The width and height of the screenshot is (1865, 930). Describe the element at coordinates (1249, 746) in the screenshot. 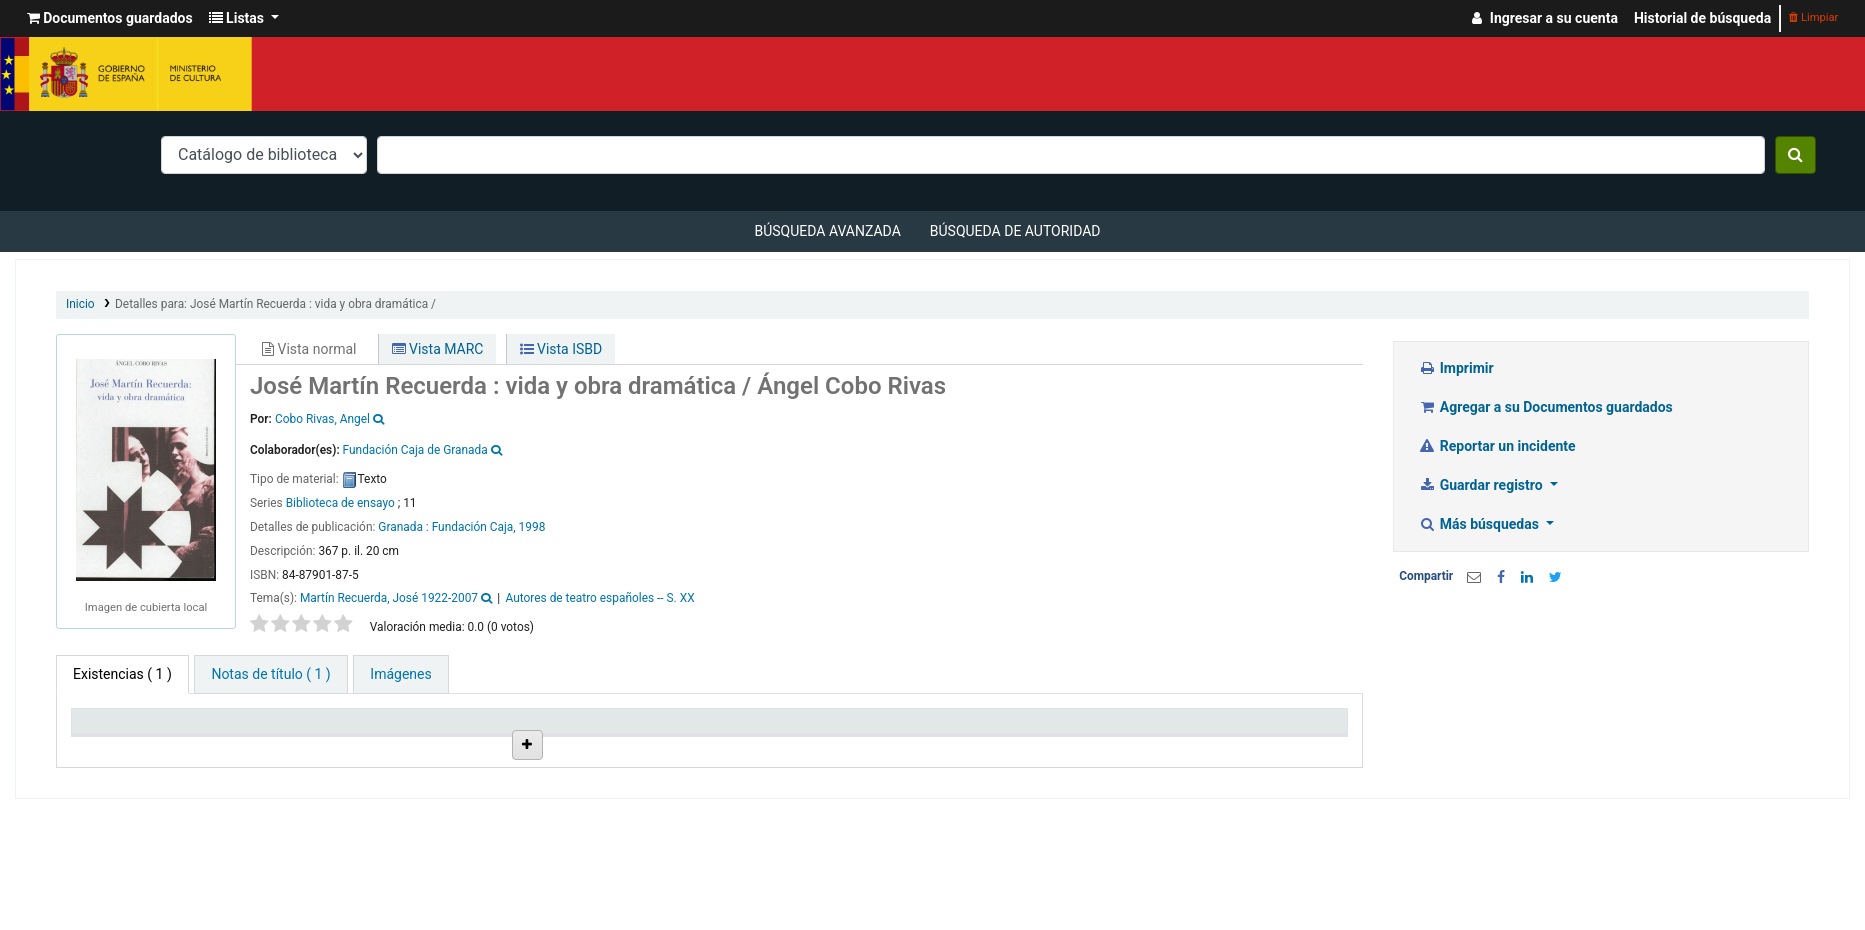

I see `Código de barras [Código de barras: activate to sort column ascending]` at that location.